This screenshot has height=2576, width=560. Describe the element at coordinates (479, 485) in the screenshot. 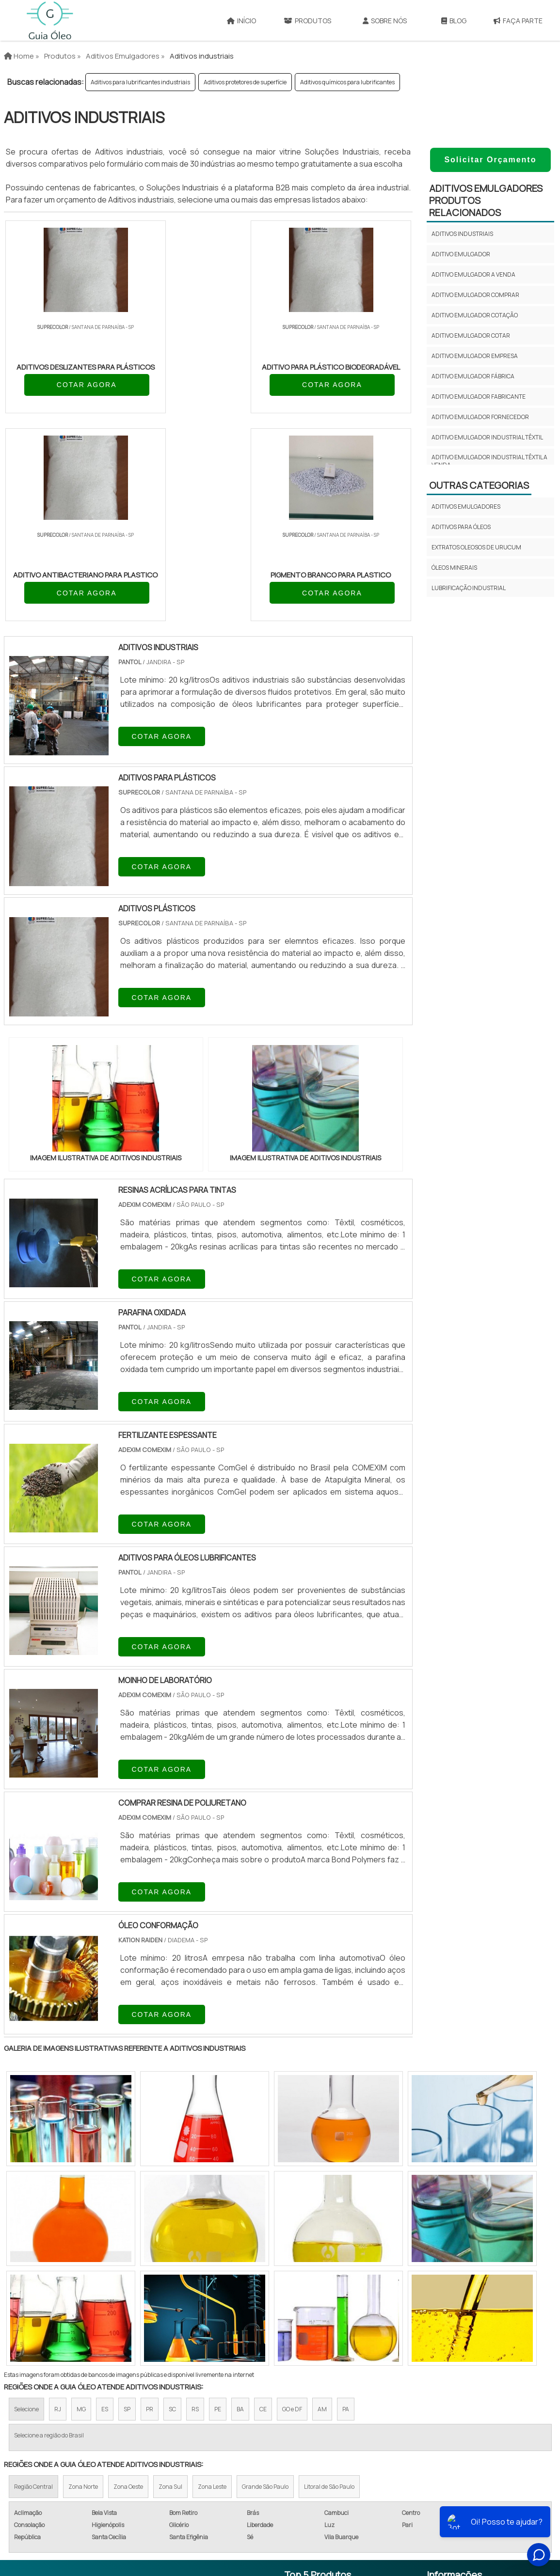

I see `Outras Categorias` at that location.